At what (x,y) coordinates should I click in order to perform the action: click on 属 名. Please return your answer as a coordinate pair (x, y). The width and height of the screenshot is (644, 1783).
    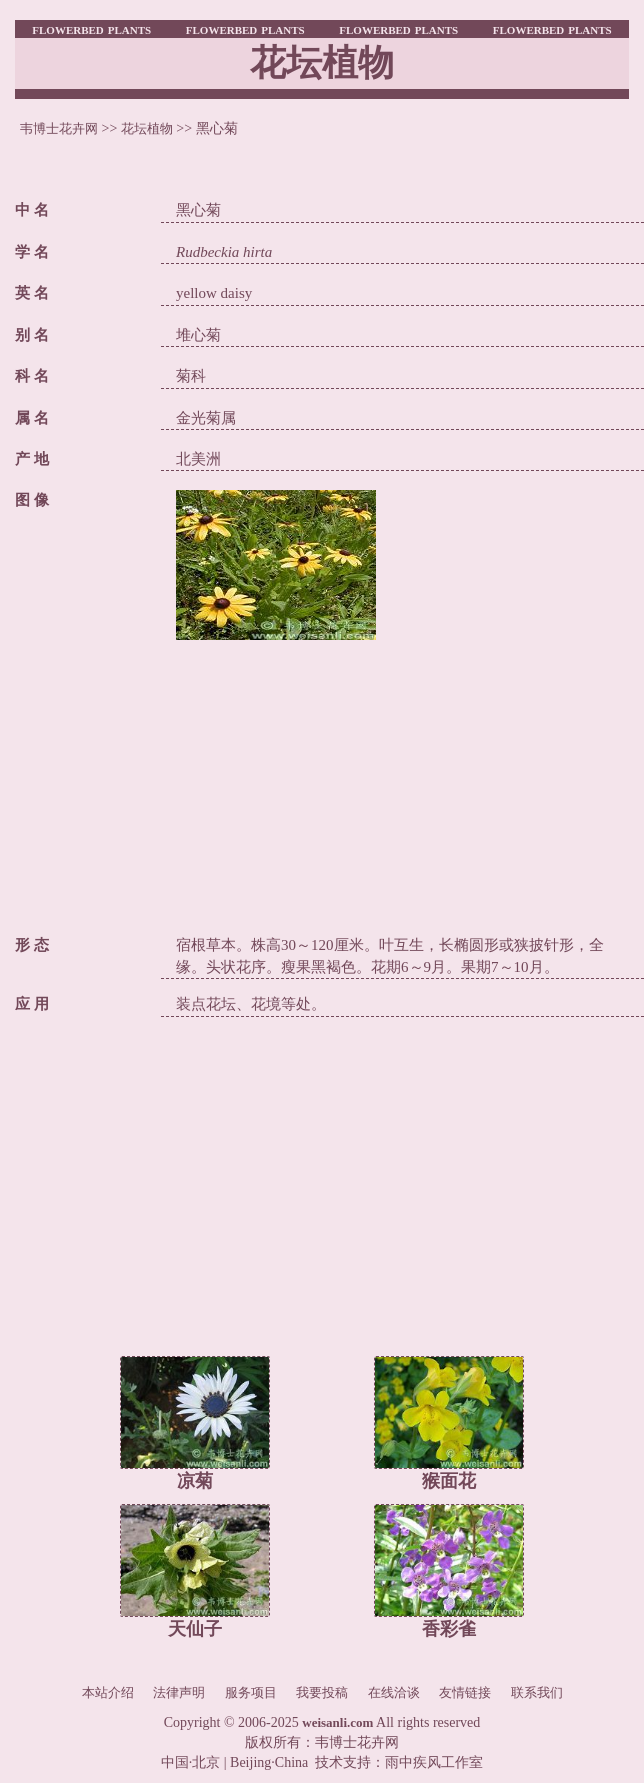
    Looking at the image, I should click on (32, 418).